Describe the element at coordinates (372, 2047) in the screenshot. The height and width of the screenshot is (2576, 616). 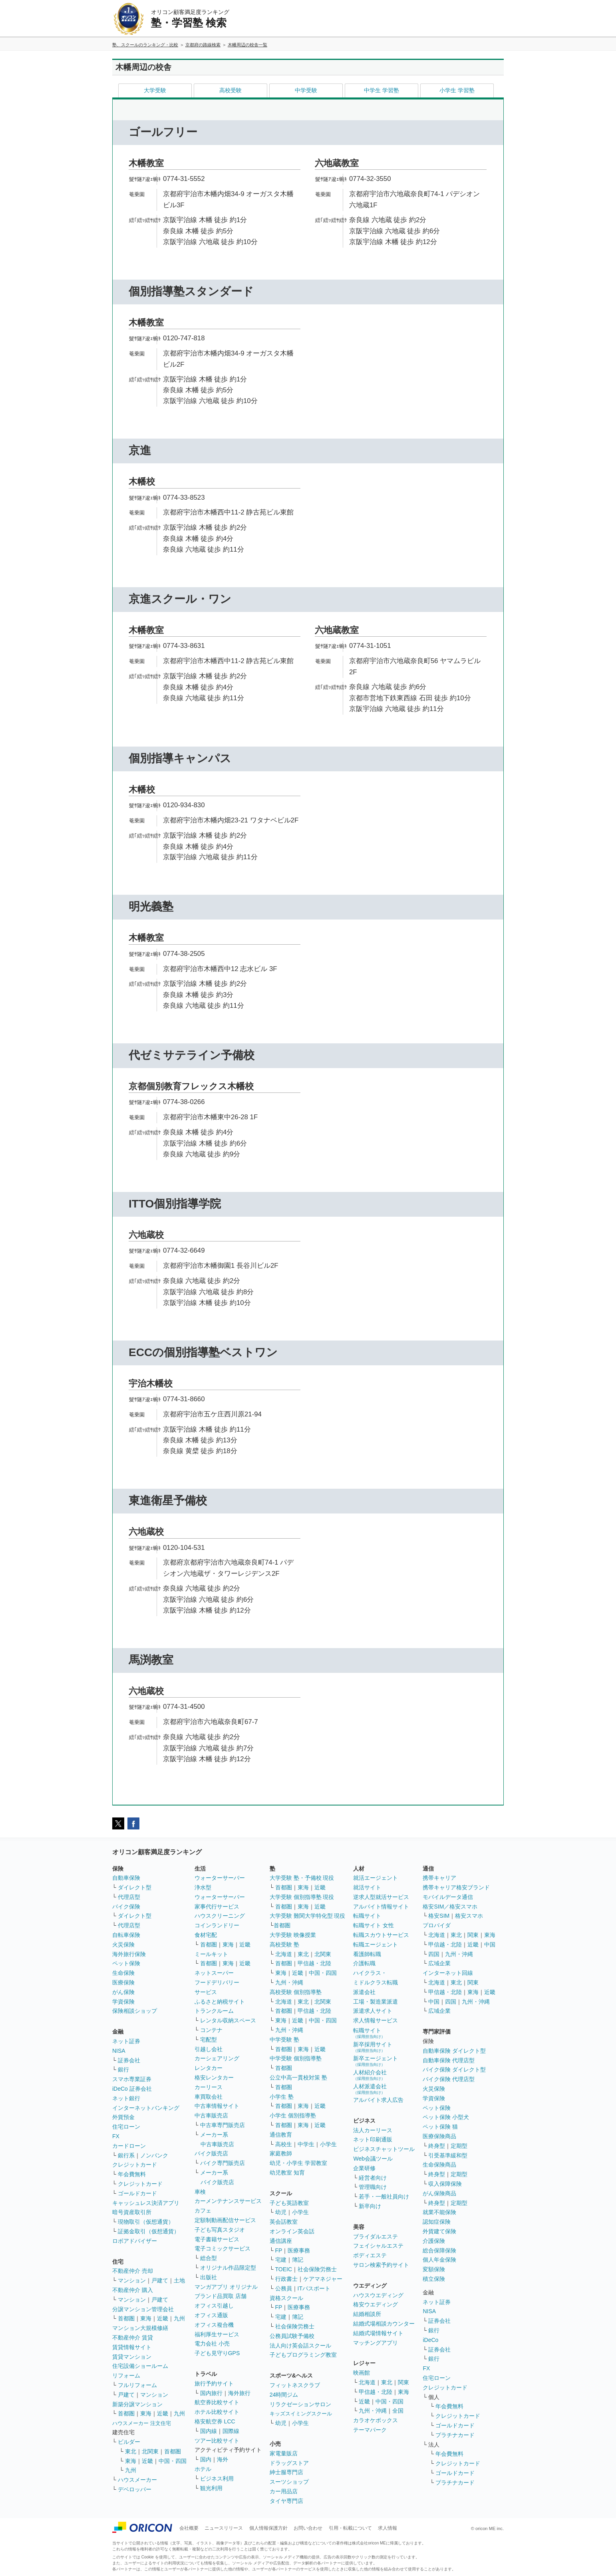
I see `新卒採用サイト` at that location.